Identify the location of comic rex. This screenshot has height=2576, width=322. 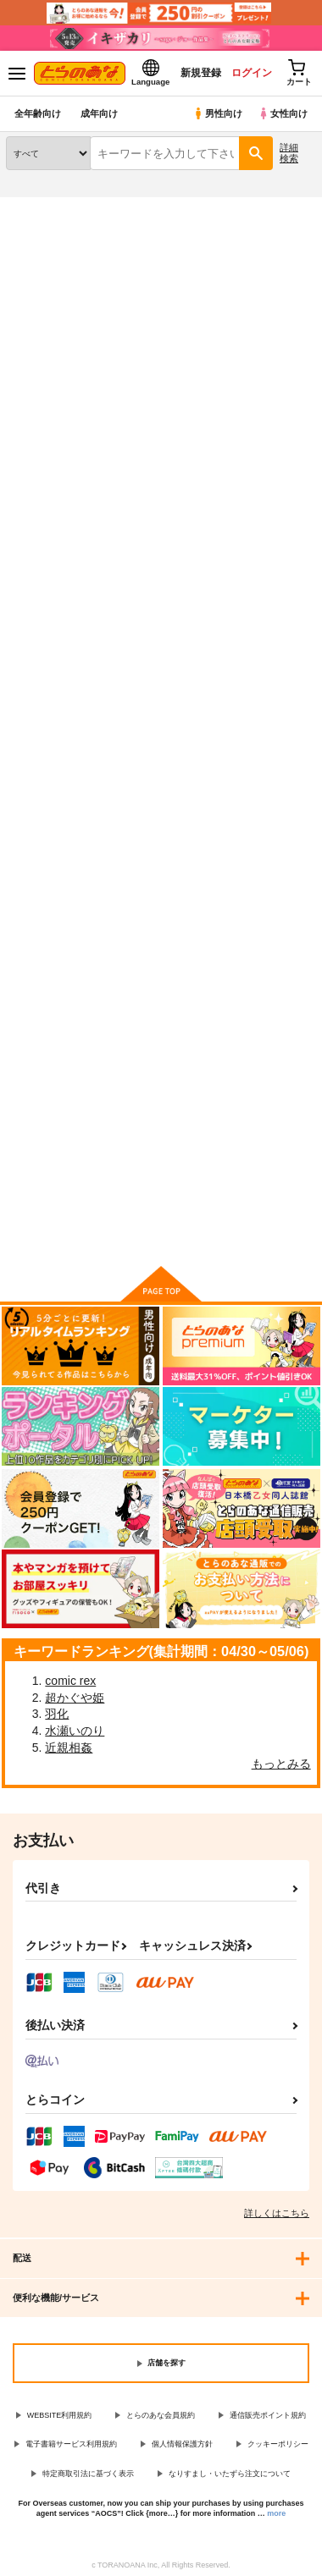
(70, 1680).